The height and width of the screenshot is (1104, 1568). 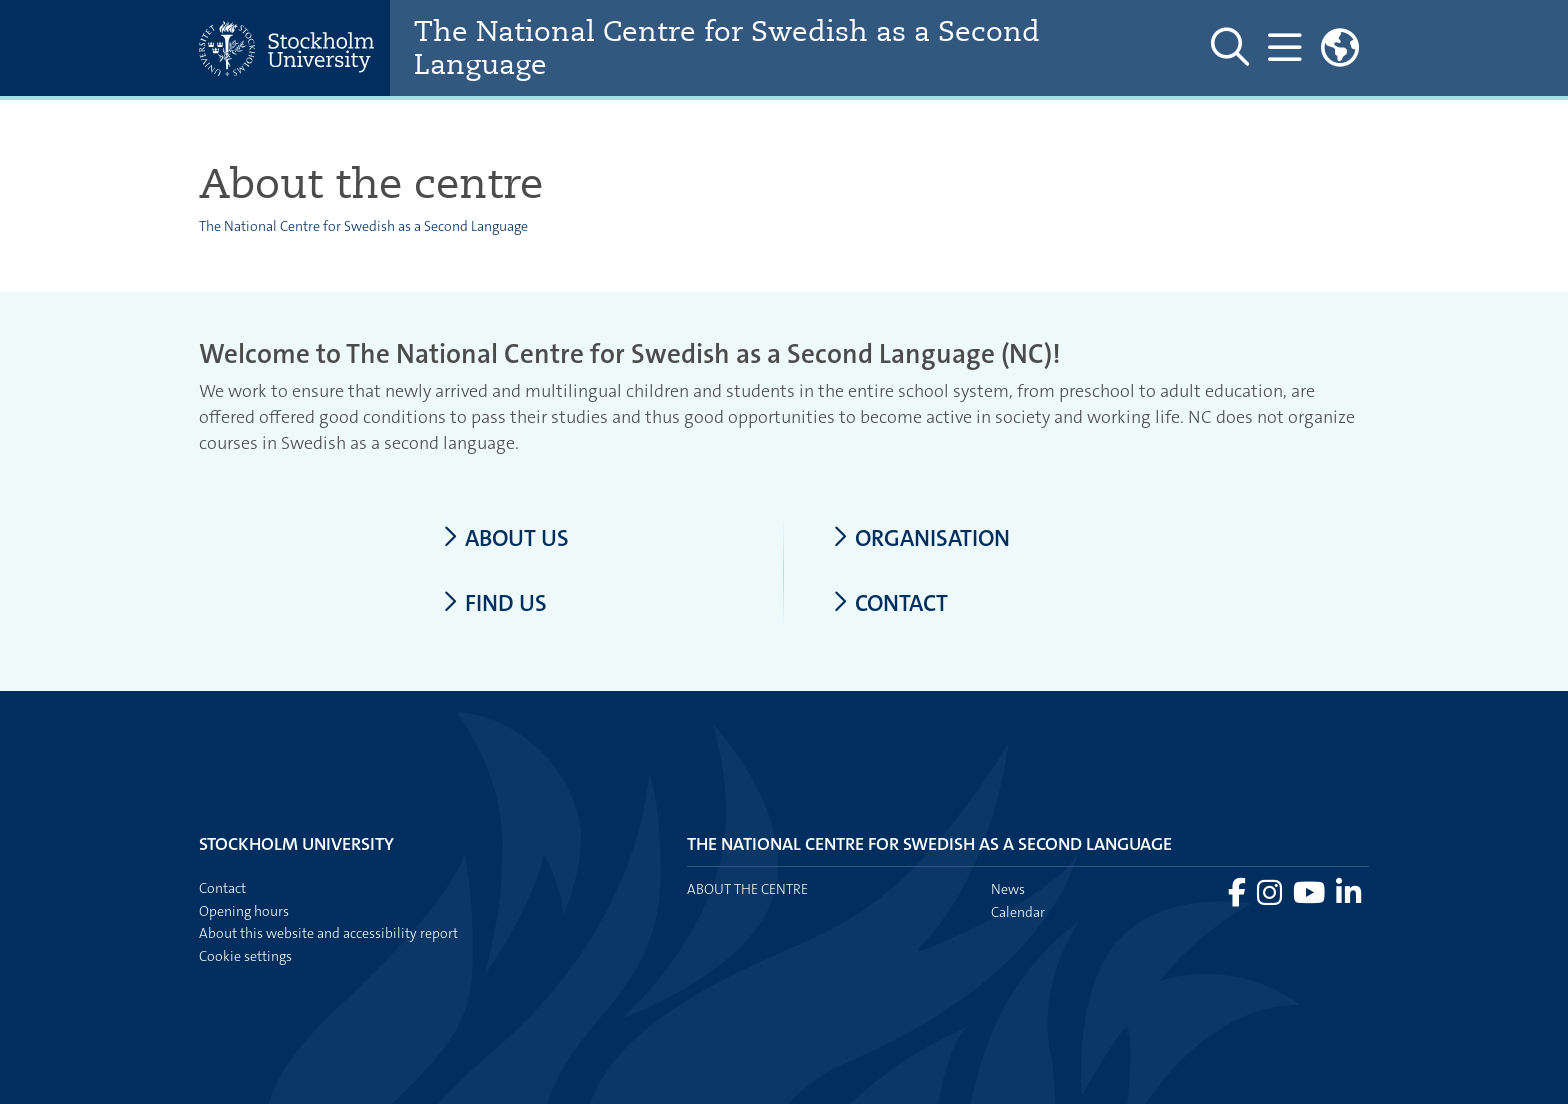 What do you see at coordinates (747, 889) in the screenshot?
I see `About the centre` at bounding box center [747, 889].